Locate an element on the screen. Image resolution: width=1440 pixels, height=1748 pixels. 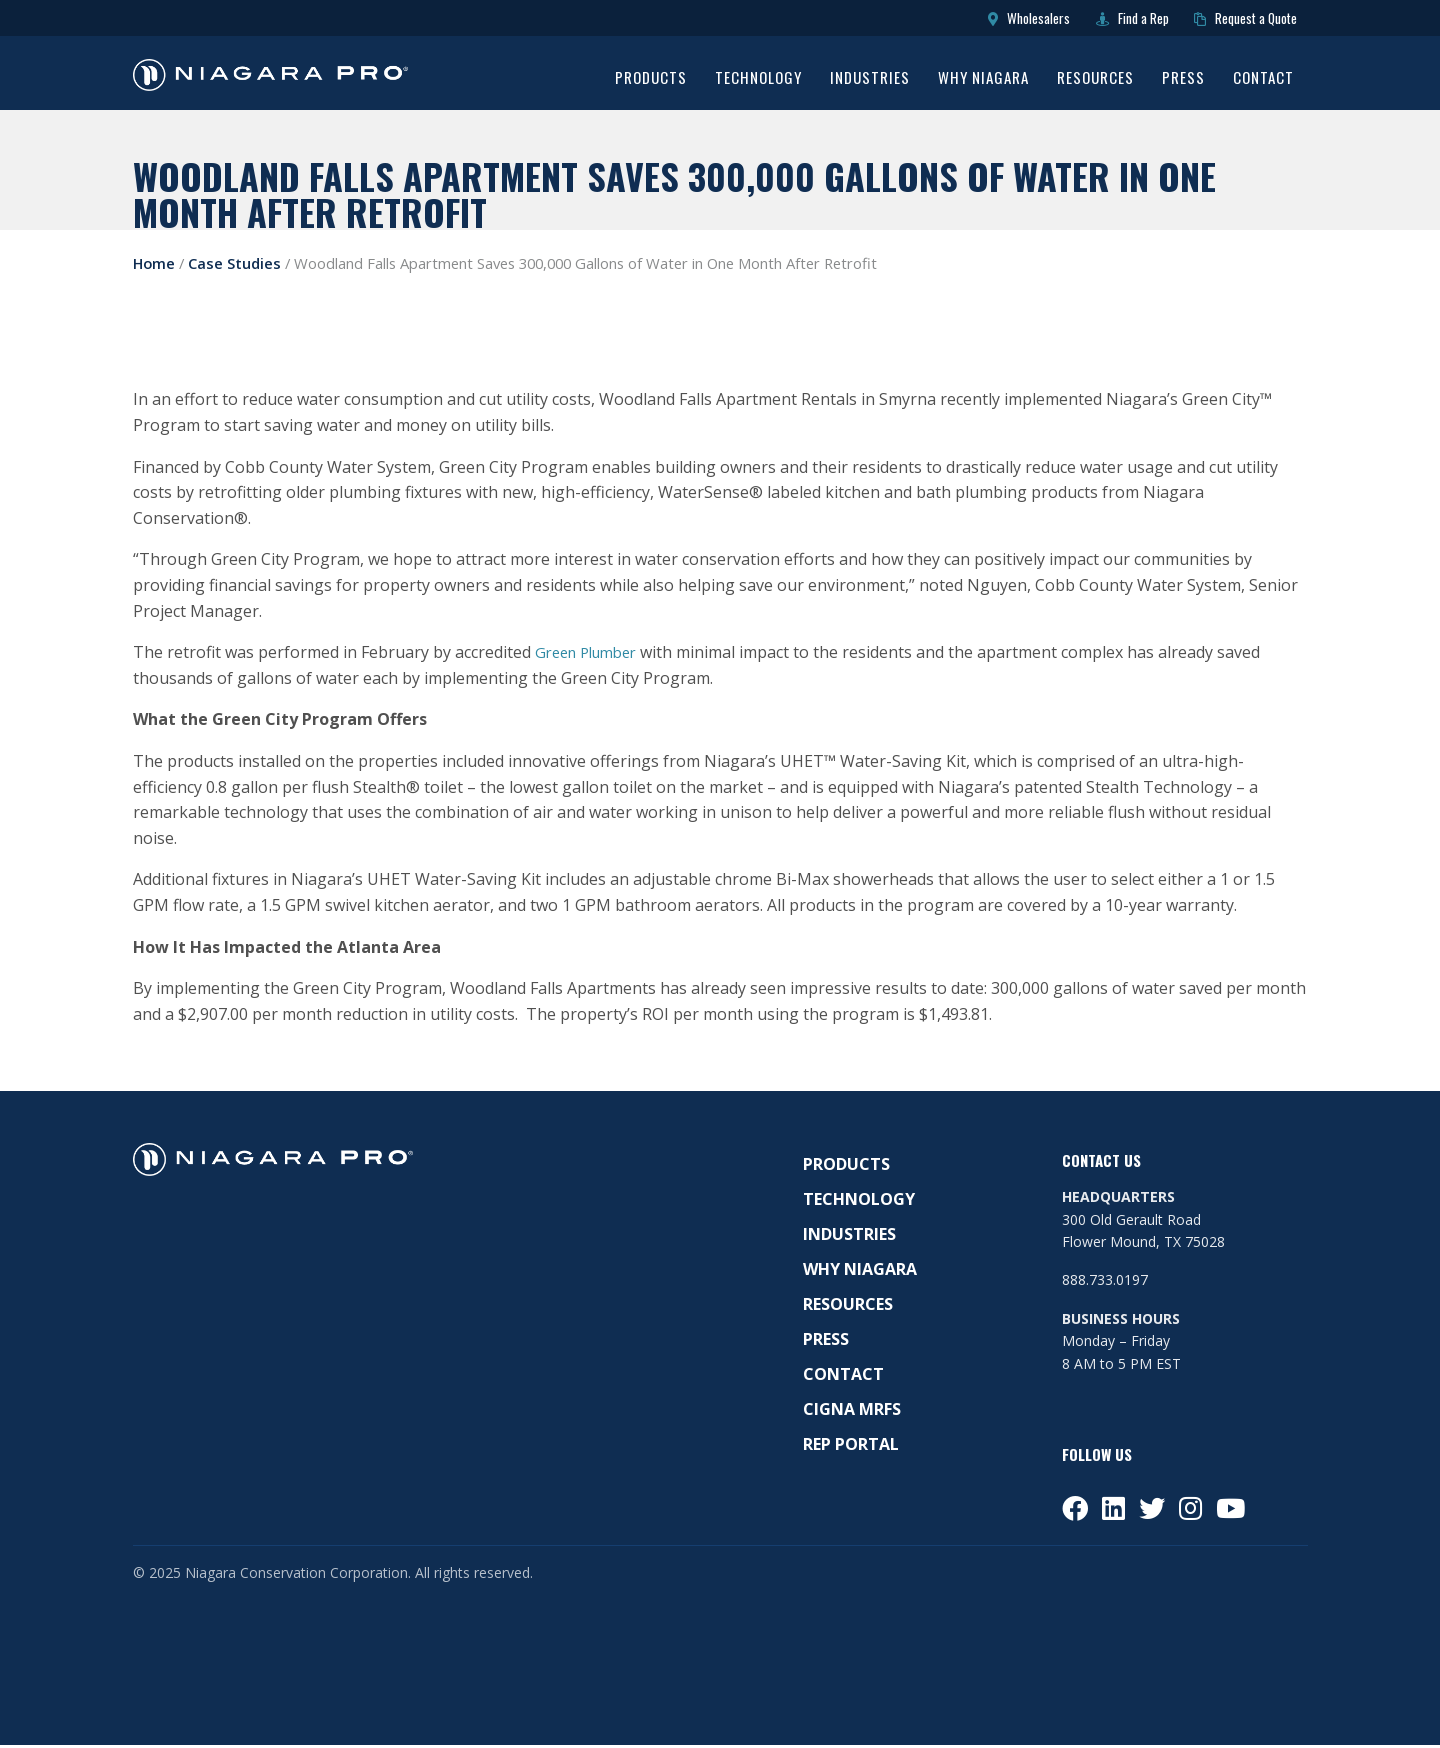
Why Niagara is located at coordinates (983, 83).